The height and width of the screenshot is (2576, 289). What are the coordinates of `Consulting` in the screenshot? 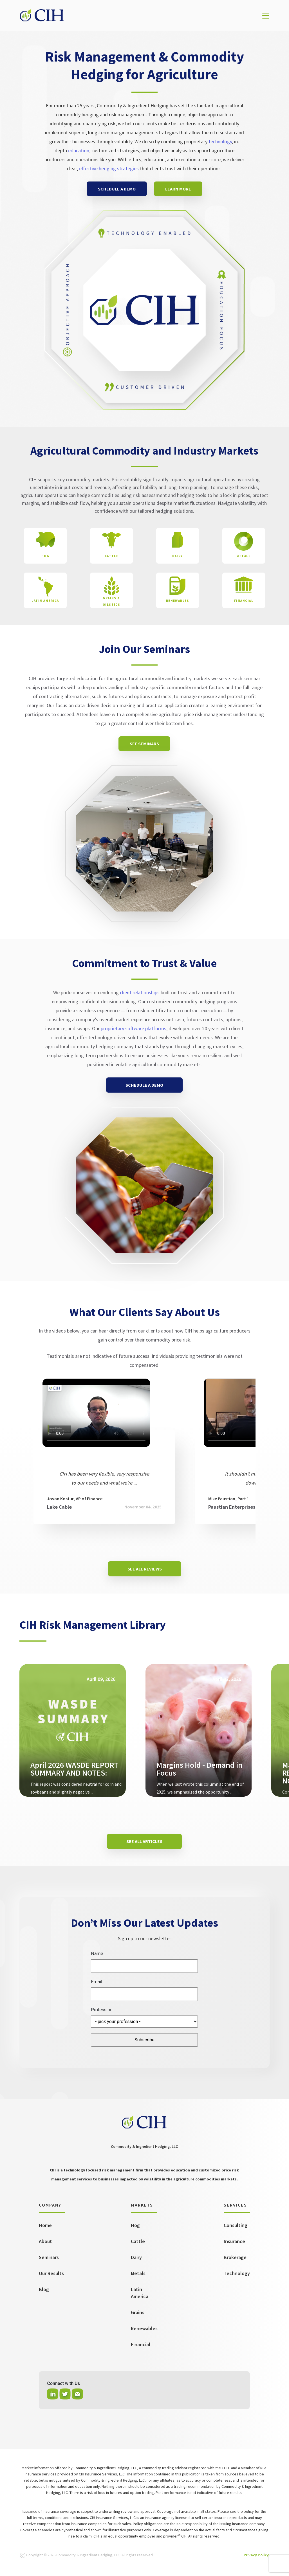 It's located at (235, 2225).